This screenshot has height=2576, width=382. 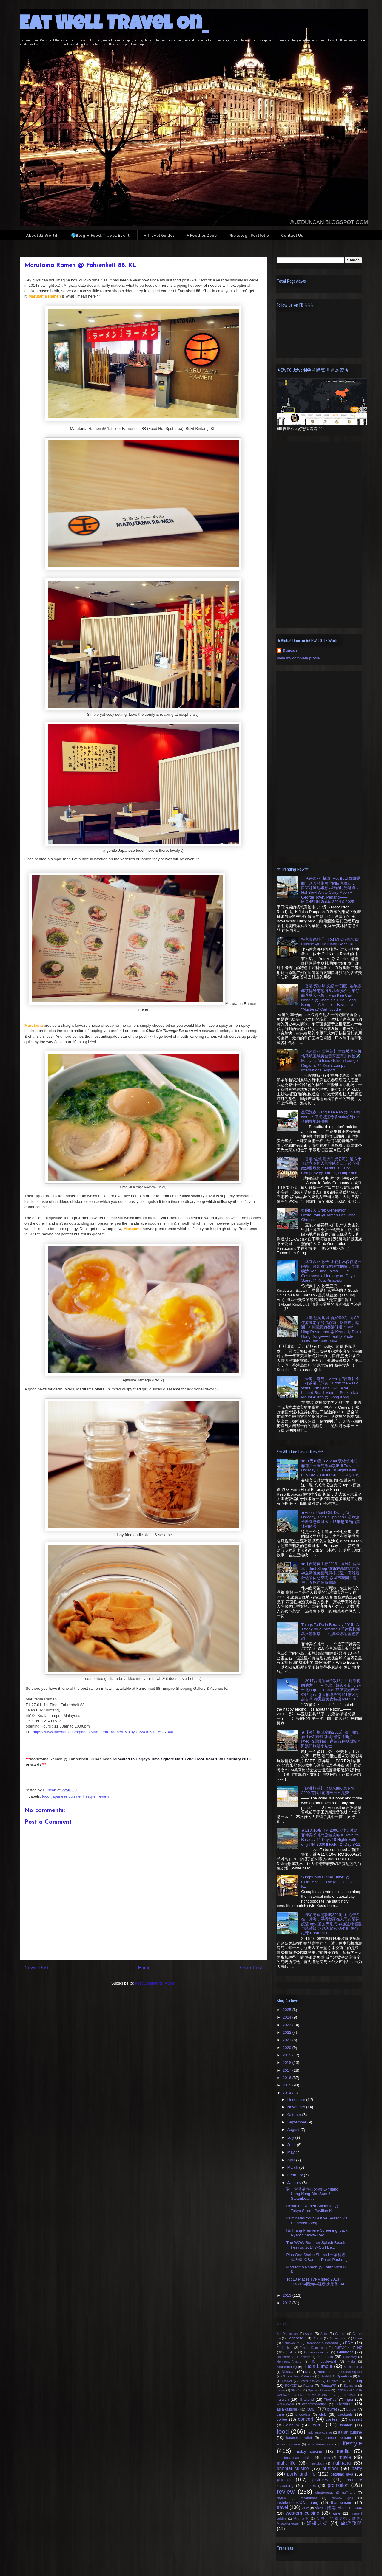 What do you see at coordinates (297, 2122) in the screenshot?
I see `September` at bounding box center [297, 2122].